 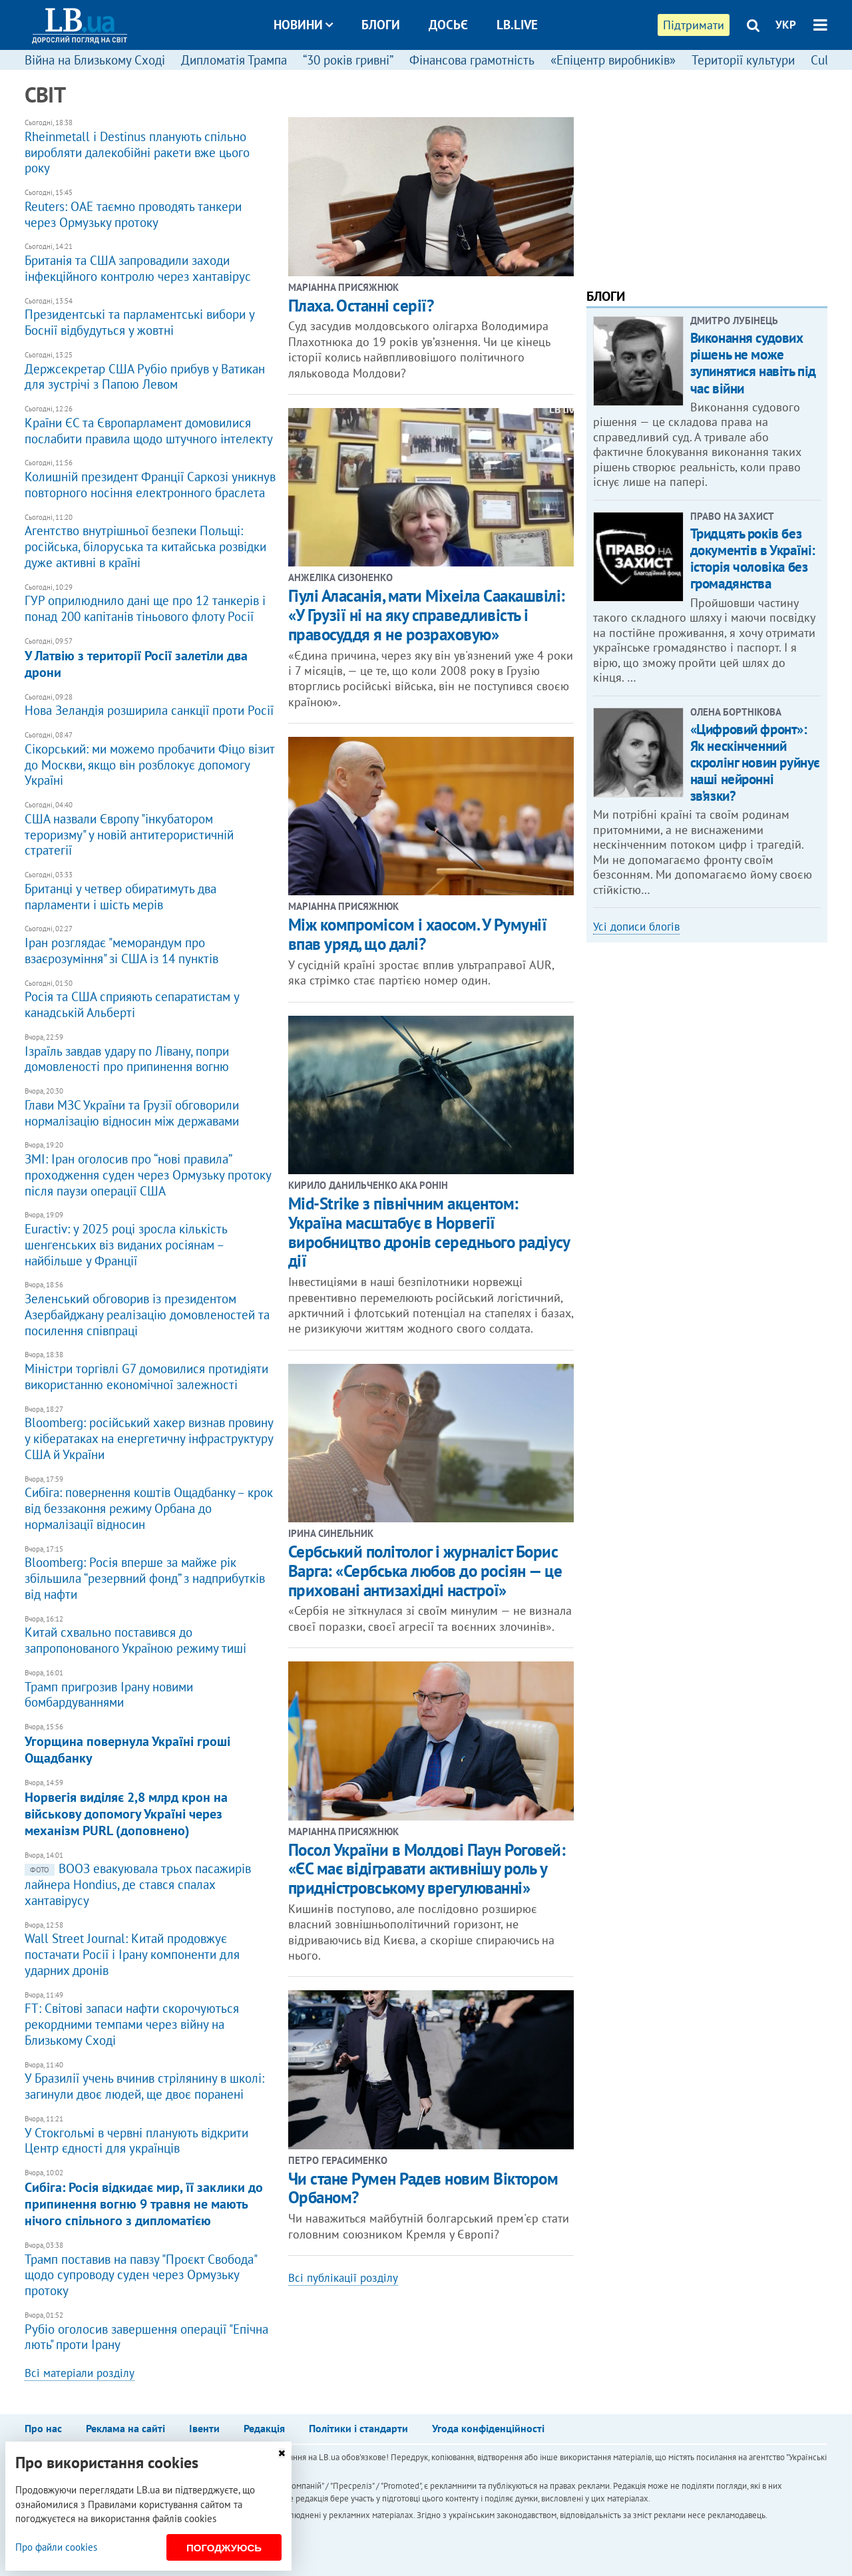 What do you see at coordinates (150, 2269) in the screenshot?
I see `Трамп поставив на павзу "Проєкт Свобода" щодо супроводу суден через Ормузьку протоку` at bounding box center [150, 2269].